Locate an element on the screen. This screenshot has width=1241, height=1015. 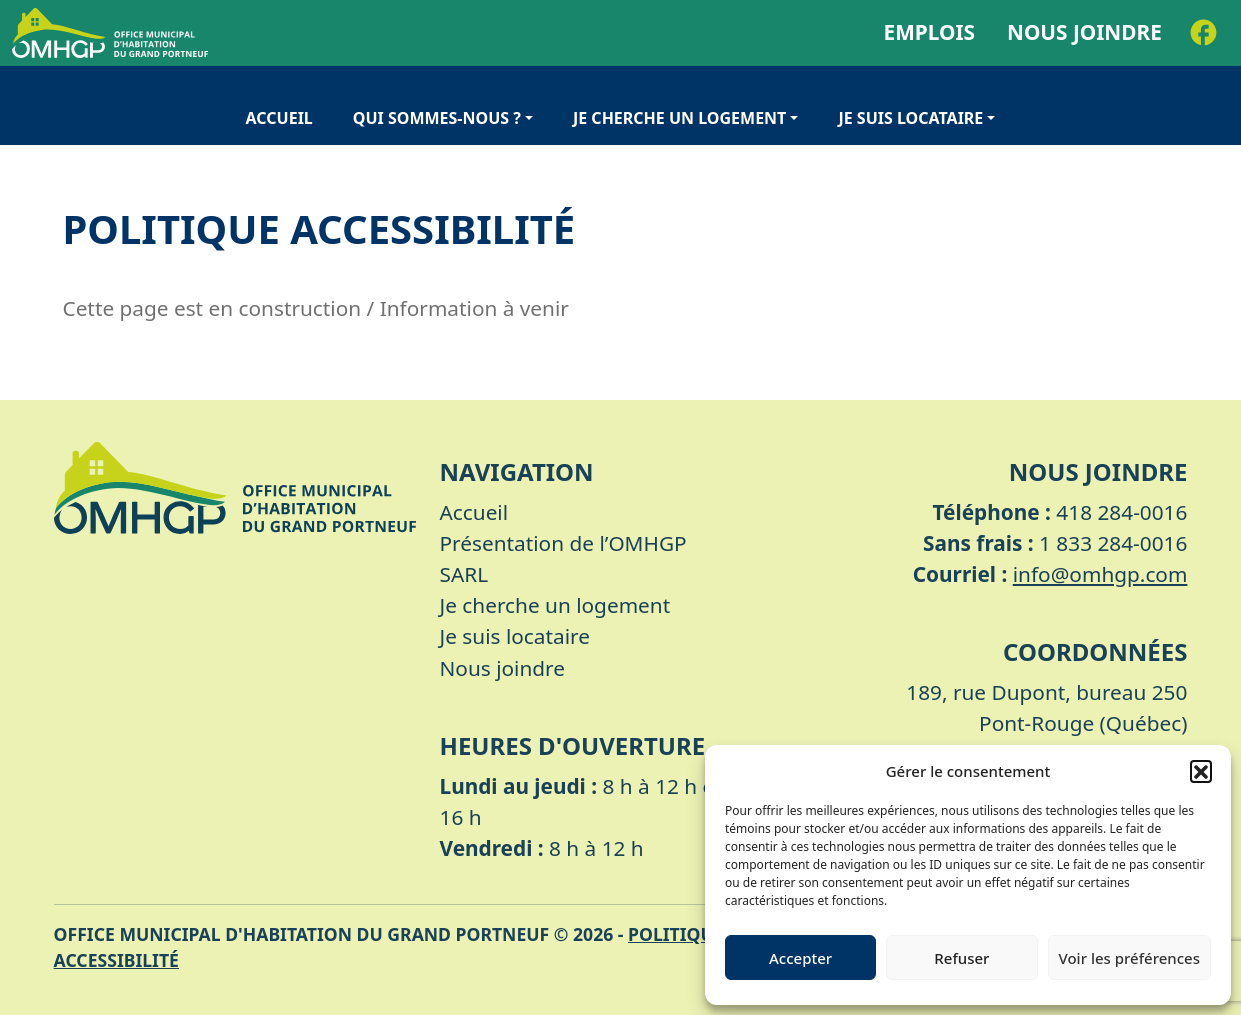
Qui sommes-nous ? is located at coordinates (437, 118).